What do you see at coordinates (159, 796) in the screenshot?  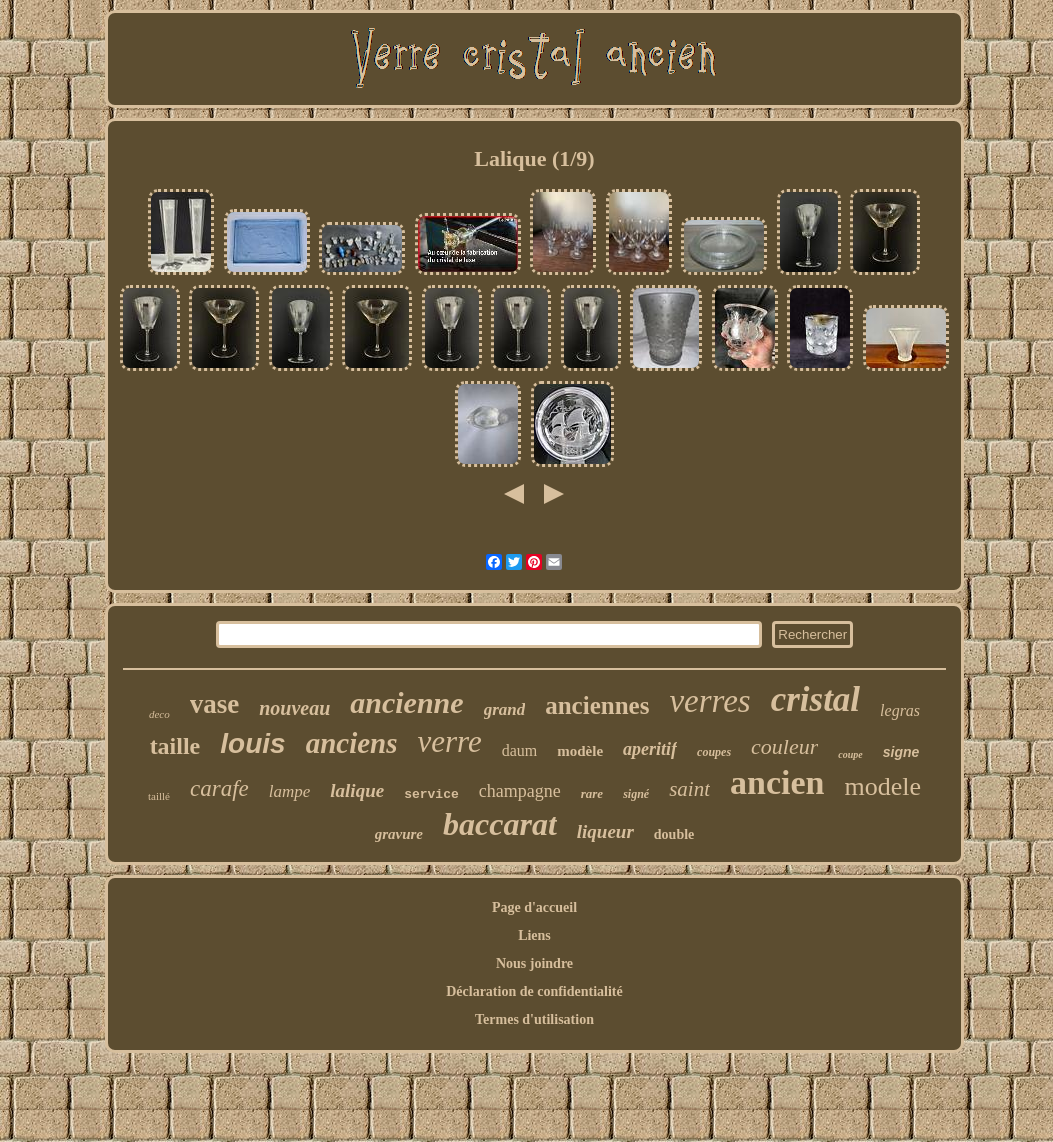 I see `taillé` at bounding box center [159, 796].